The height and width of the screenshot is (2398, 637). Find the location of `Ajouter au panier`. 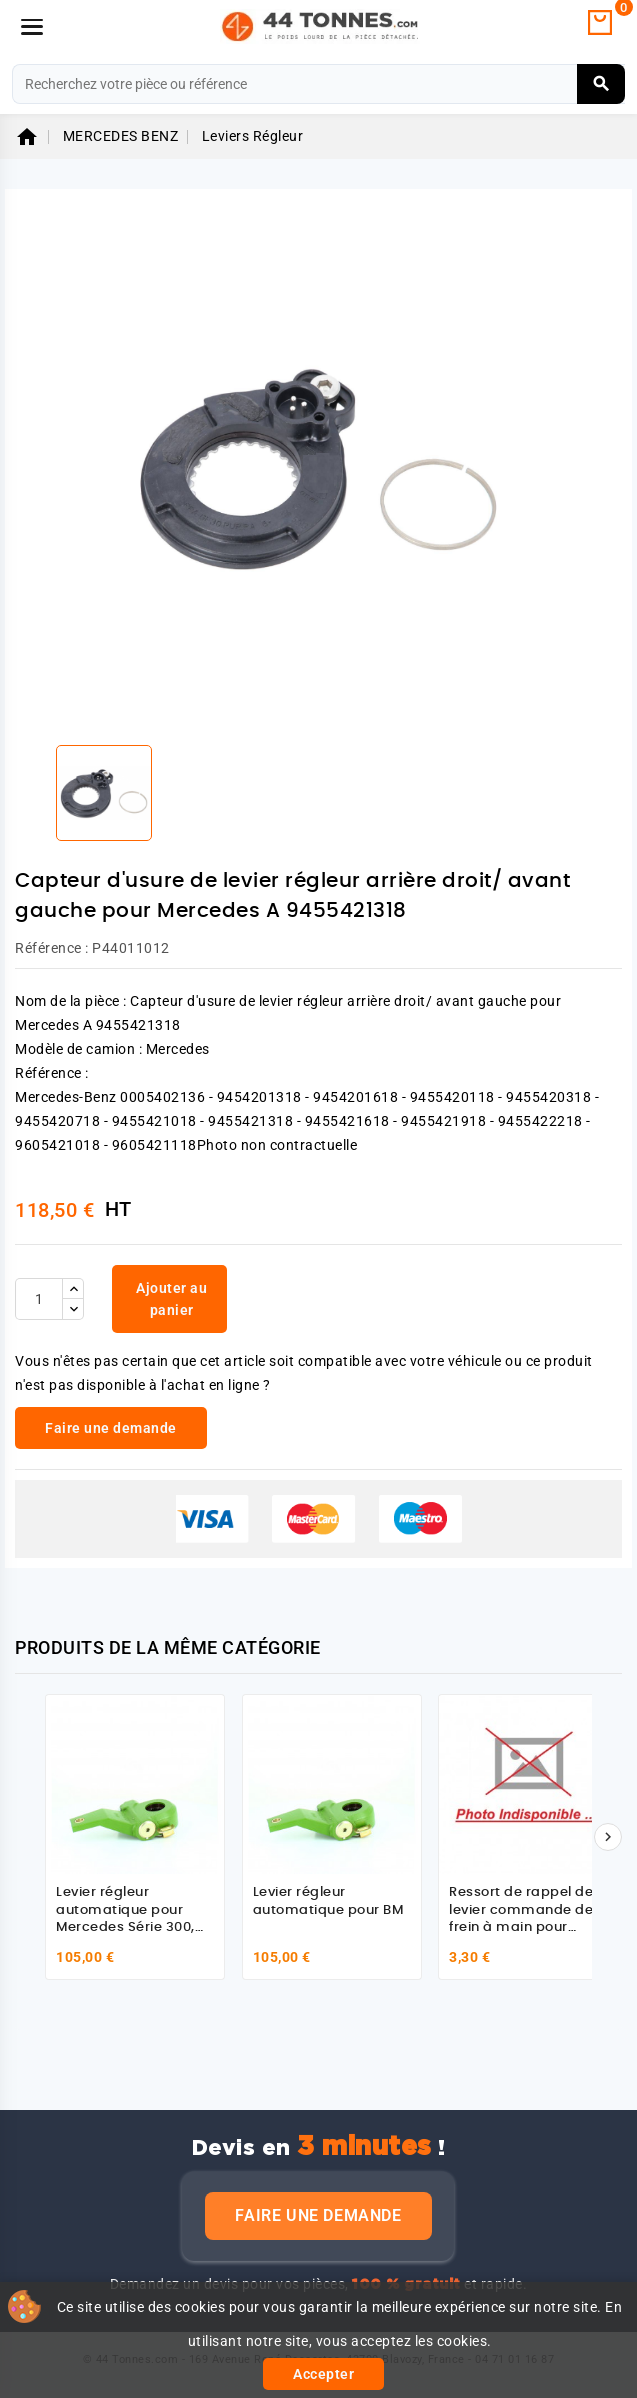

Ajouter au panier is located at coordinates (171, 1299).